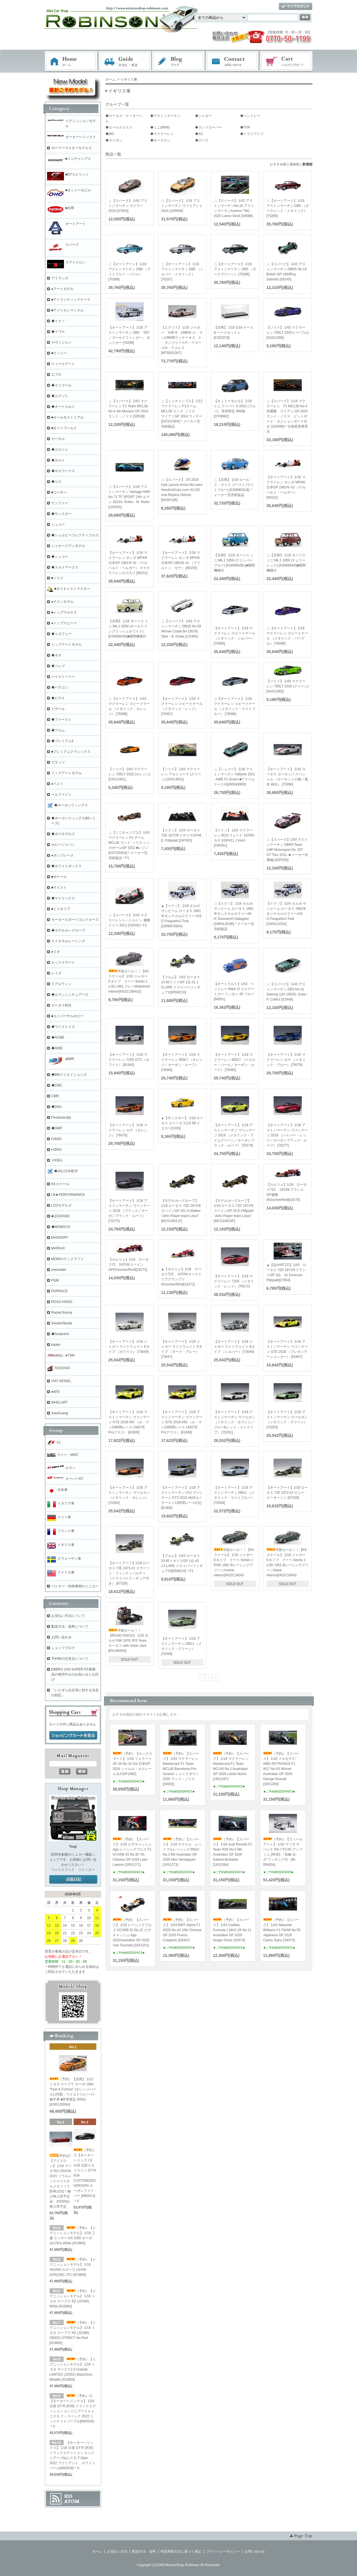 The width and height of the screenshot is (357, 2576). I want to click on ◆オートカルト, so click(63, 407).